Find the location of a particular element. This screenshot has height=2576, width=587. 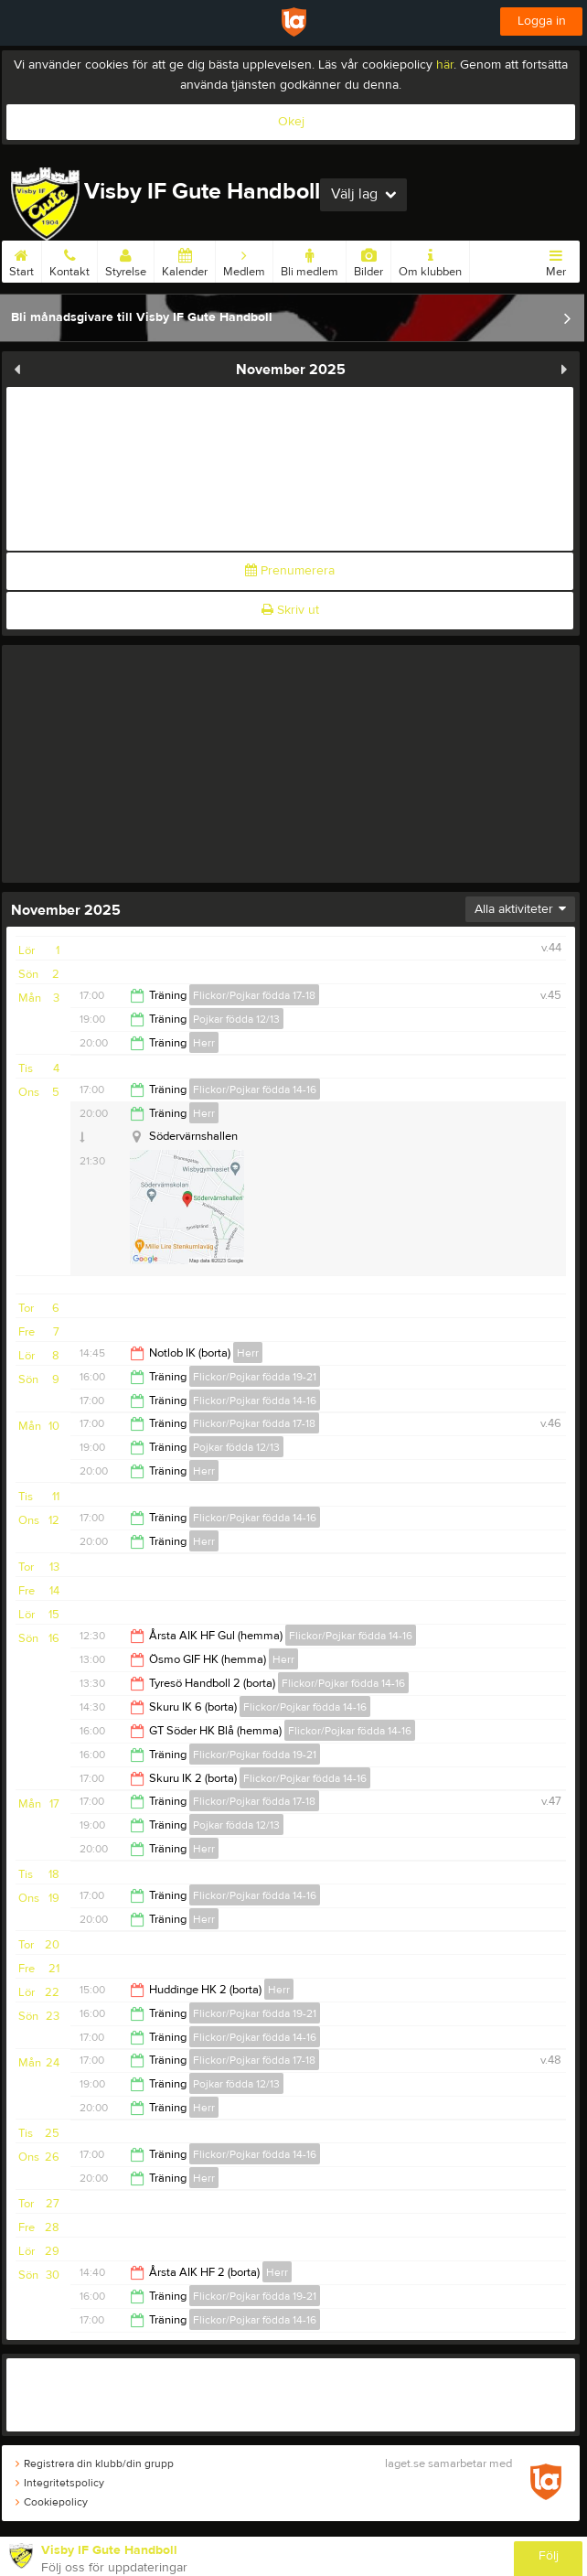

Cookiepolicy is located at coordinates (52, 2502).